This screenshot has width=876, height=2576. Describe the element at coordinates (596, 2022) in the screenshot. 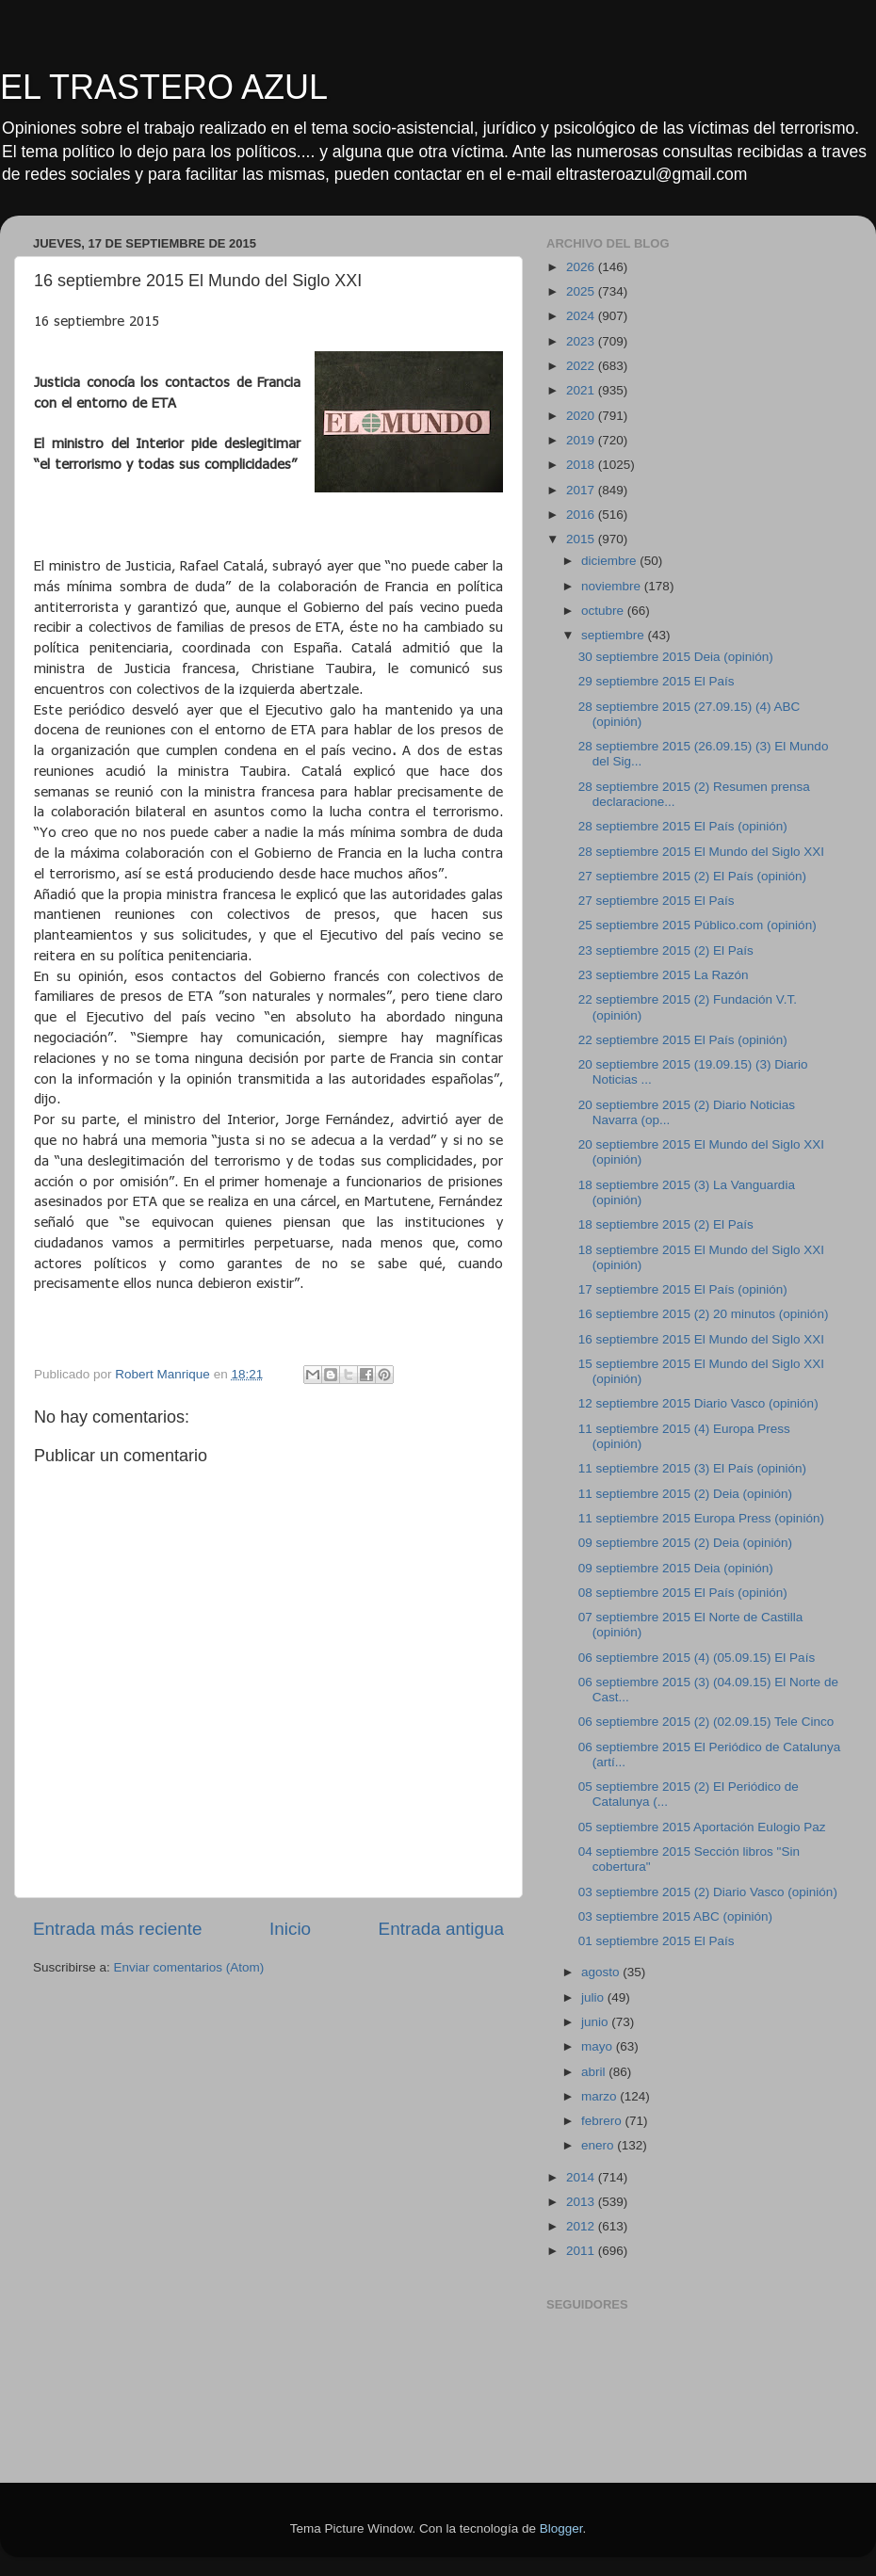

I see `junio` at that location.